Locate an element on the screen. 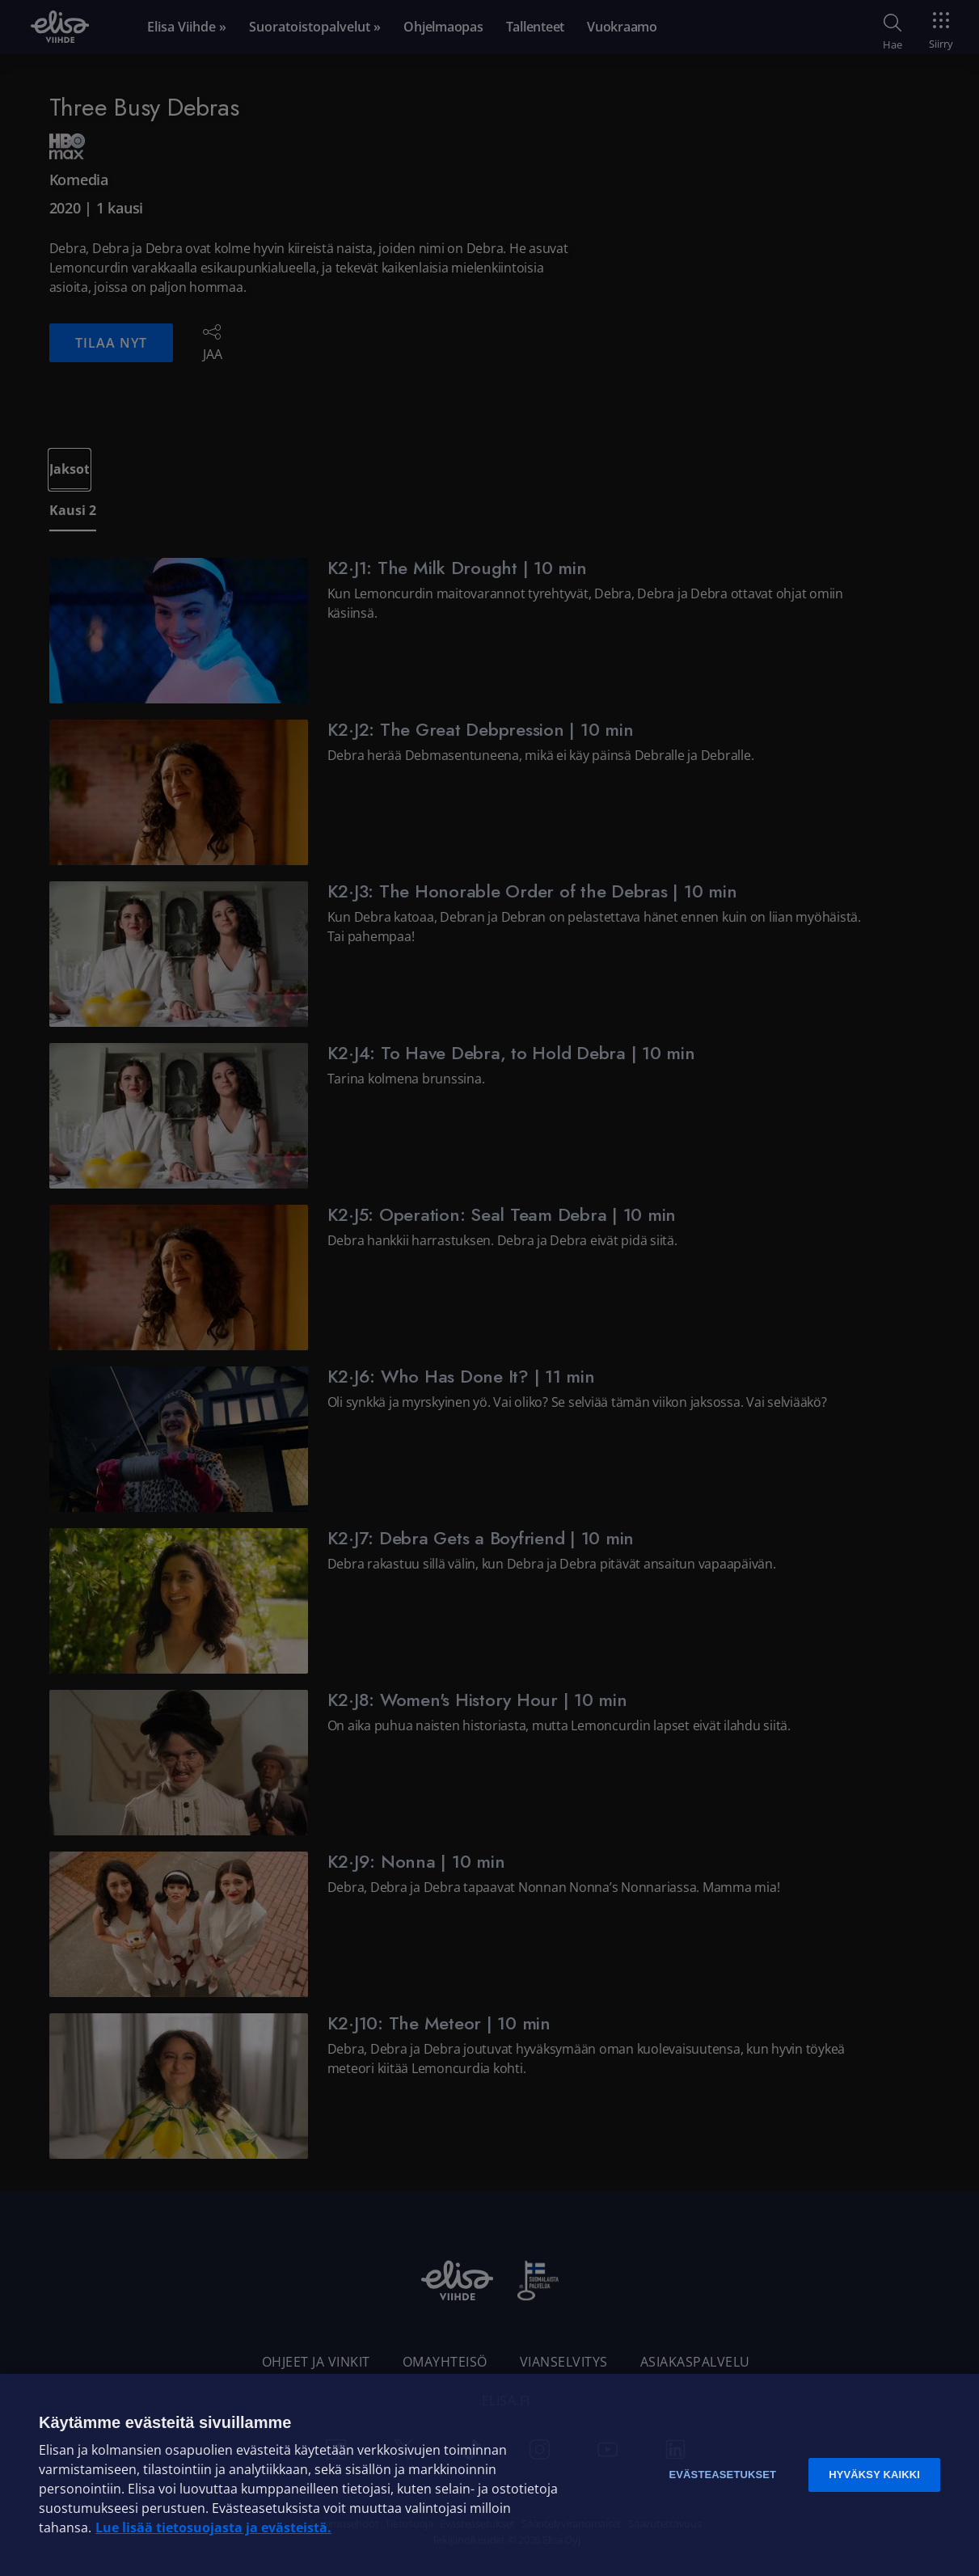  Lue lisää tietosuojasta ja evästeistä. [Lue lisää tietosuojasta ja evästeistä] is located at coordinates (213, 2527).